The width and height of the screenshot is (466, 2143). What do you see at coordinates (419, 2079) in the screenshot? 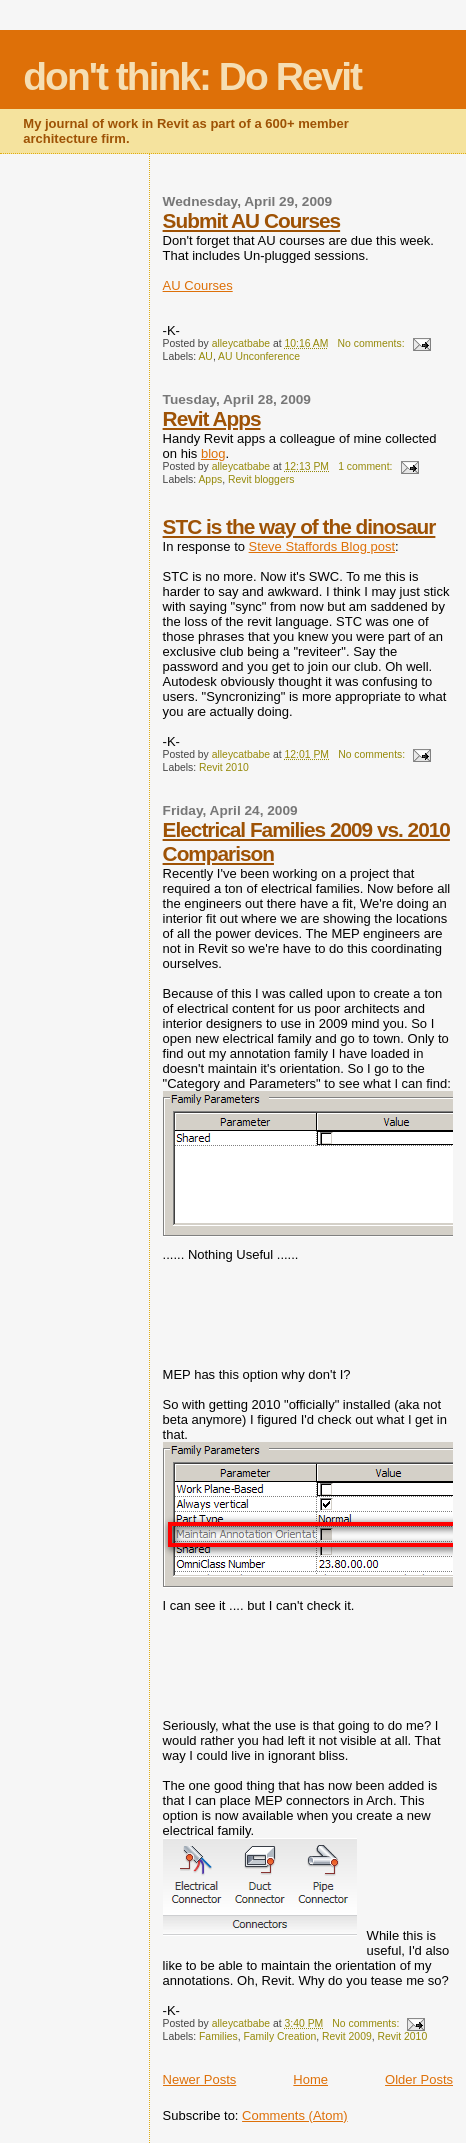
I see `Older Posts` at bounding box center [419, 2079].